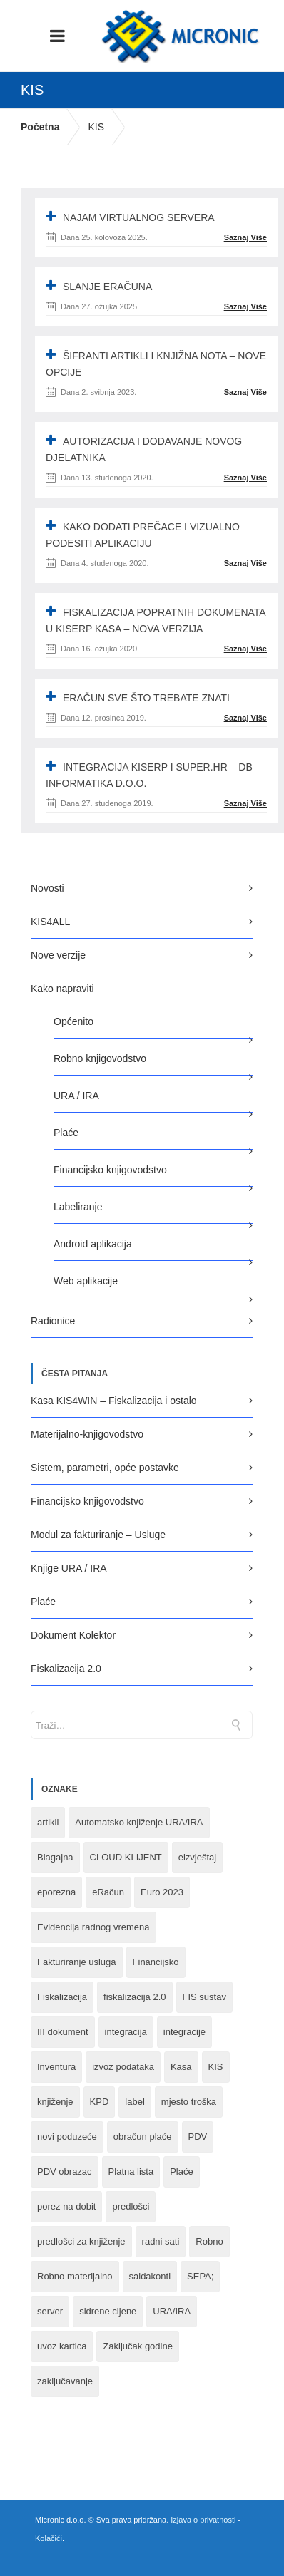 The image size is (284, 2576). I want to click on Kolačići, so click(48, 2538).